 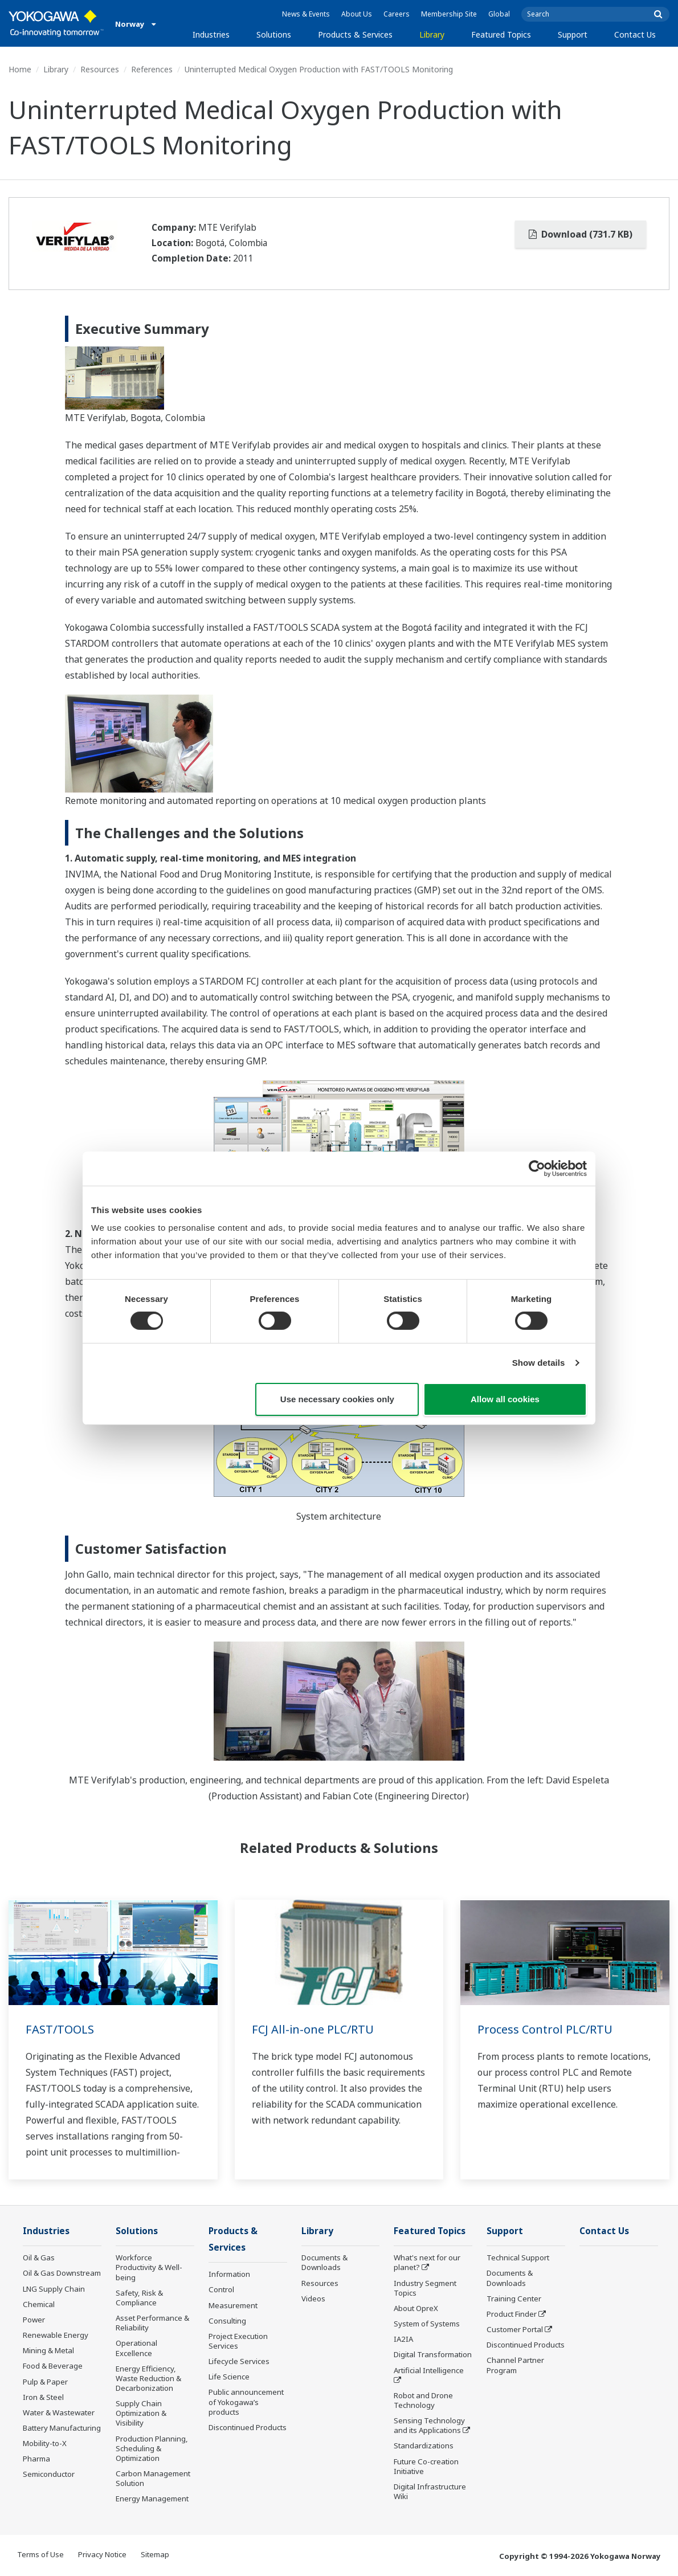 I want to click on References, so click(x=152, y=69).